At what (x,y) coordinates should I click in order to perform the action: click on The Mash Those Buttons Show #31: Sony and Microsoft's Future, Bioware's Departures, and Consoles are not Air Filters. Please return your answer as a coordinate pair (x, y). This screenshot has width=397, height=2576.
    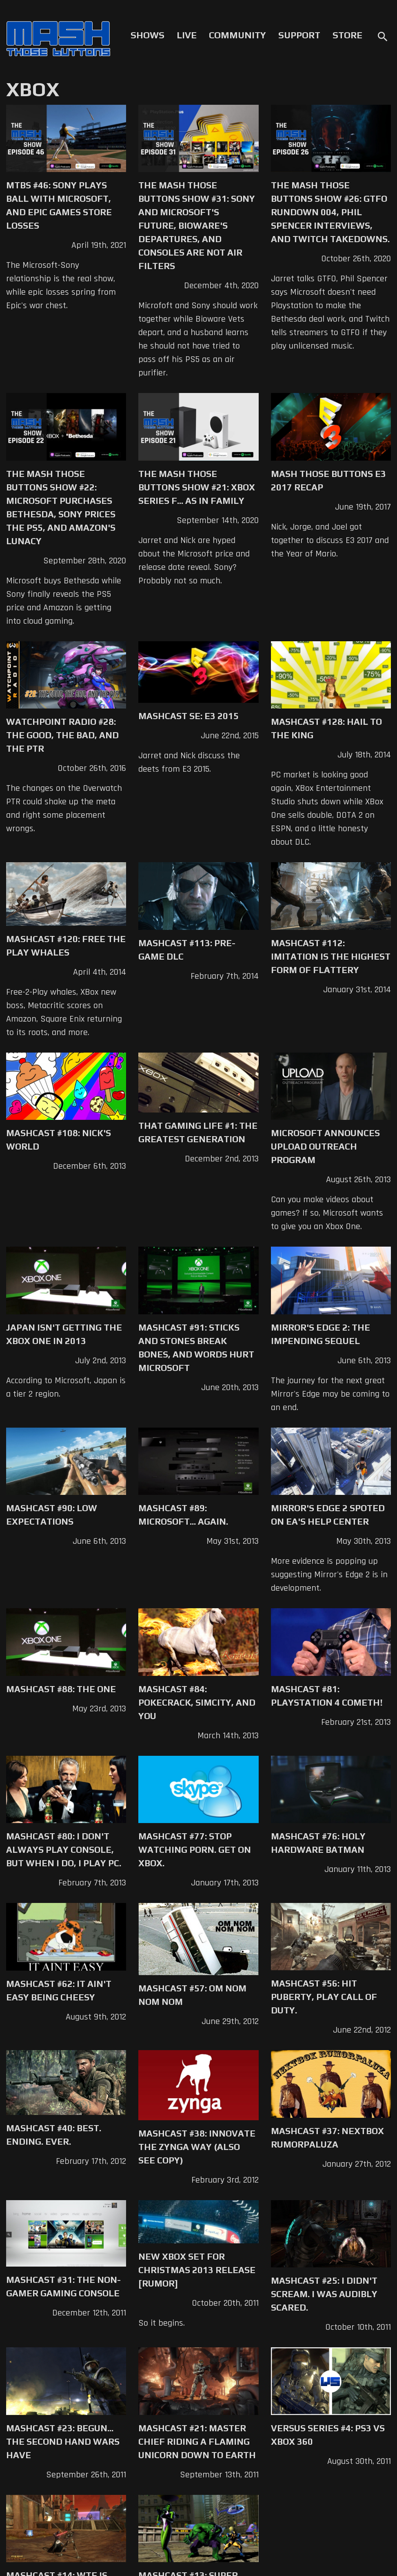
    Looking at the image, I should click on (196, 225).